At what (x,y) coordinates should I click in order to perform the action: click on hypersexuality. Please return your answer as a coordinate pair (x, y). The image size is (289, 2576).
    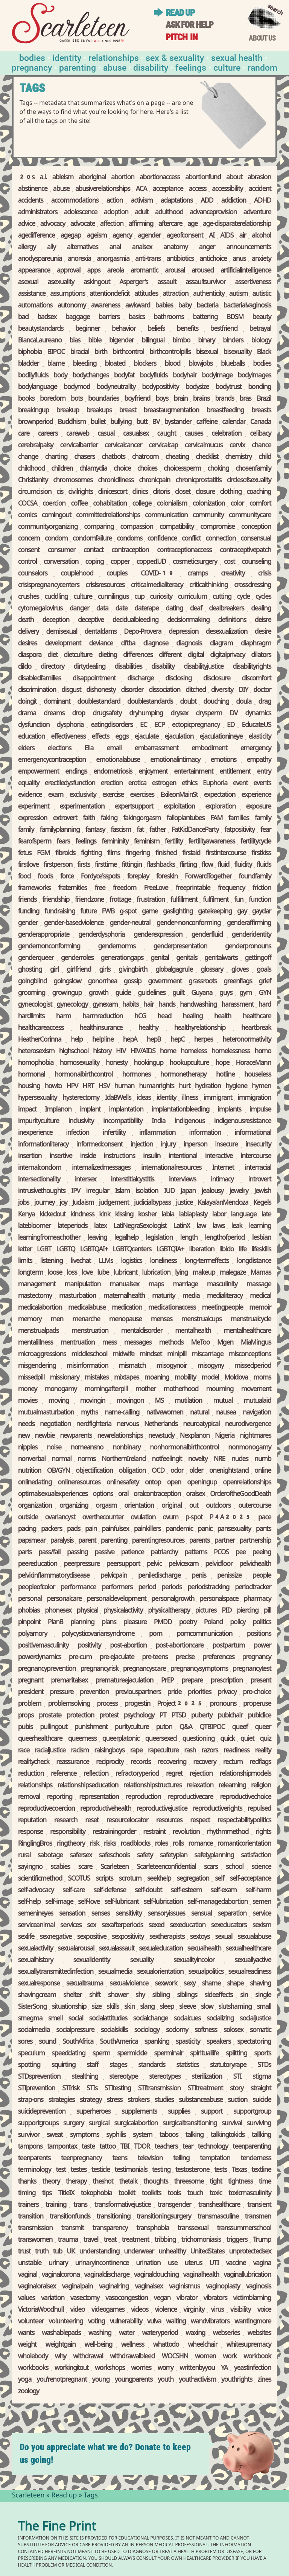
    Looking at the image, I should click on (37, 1098).